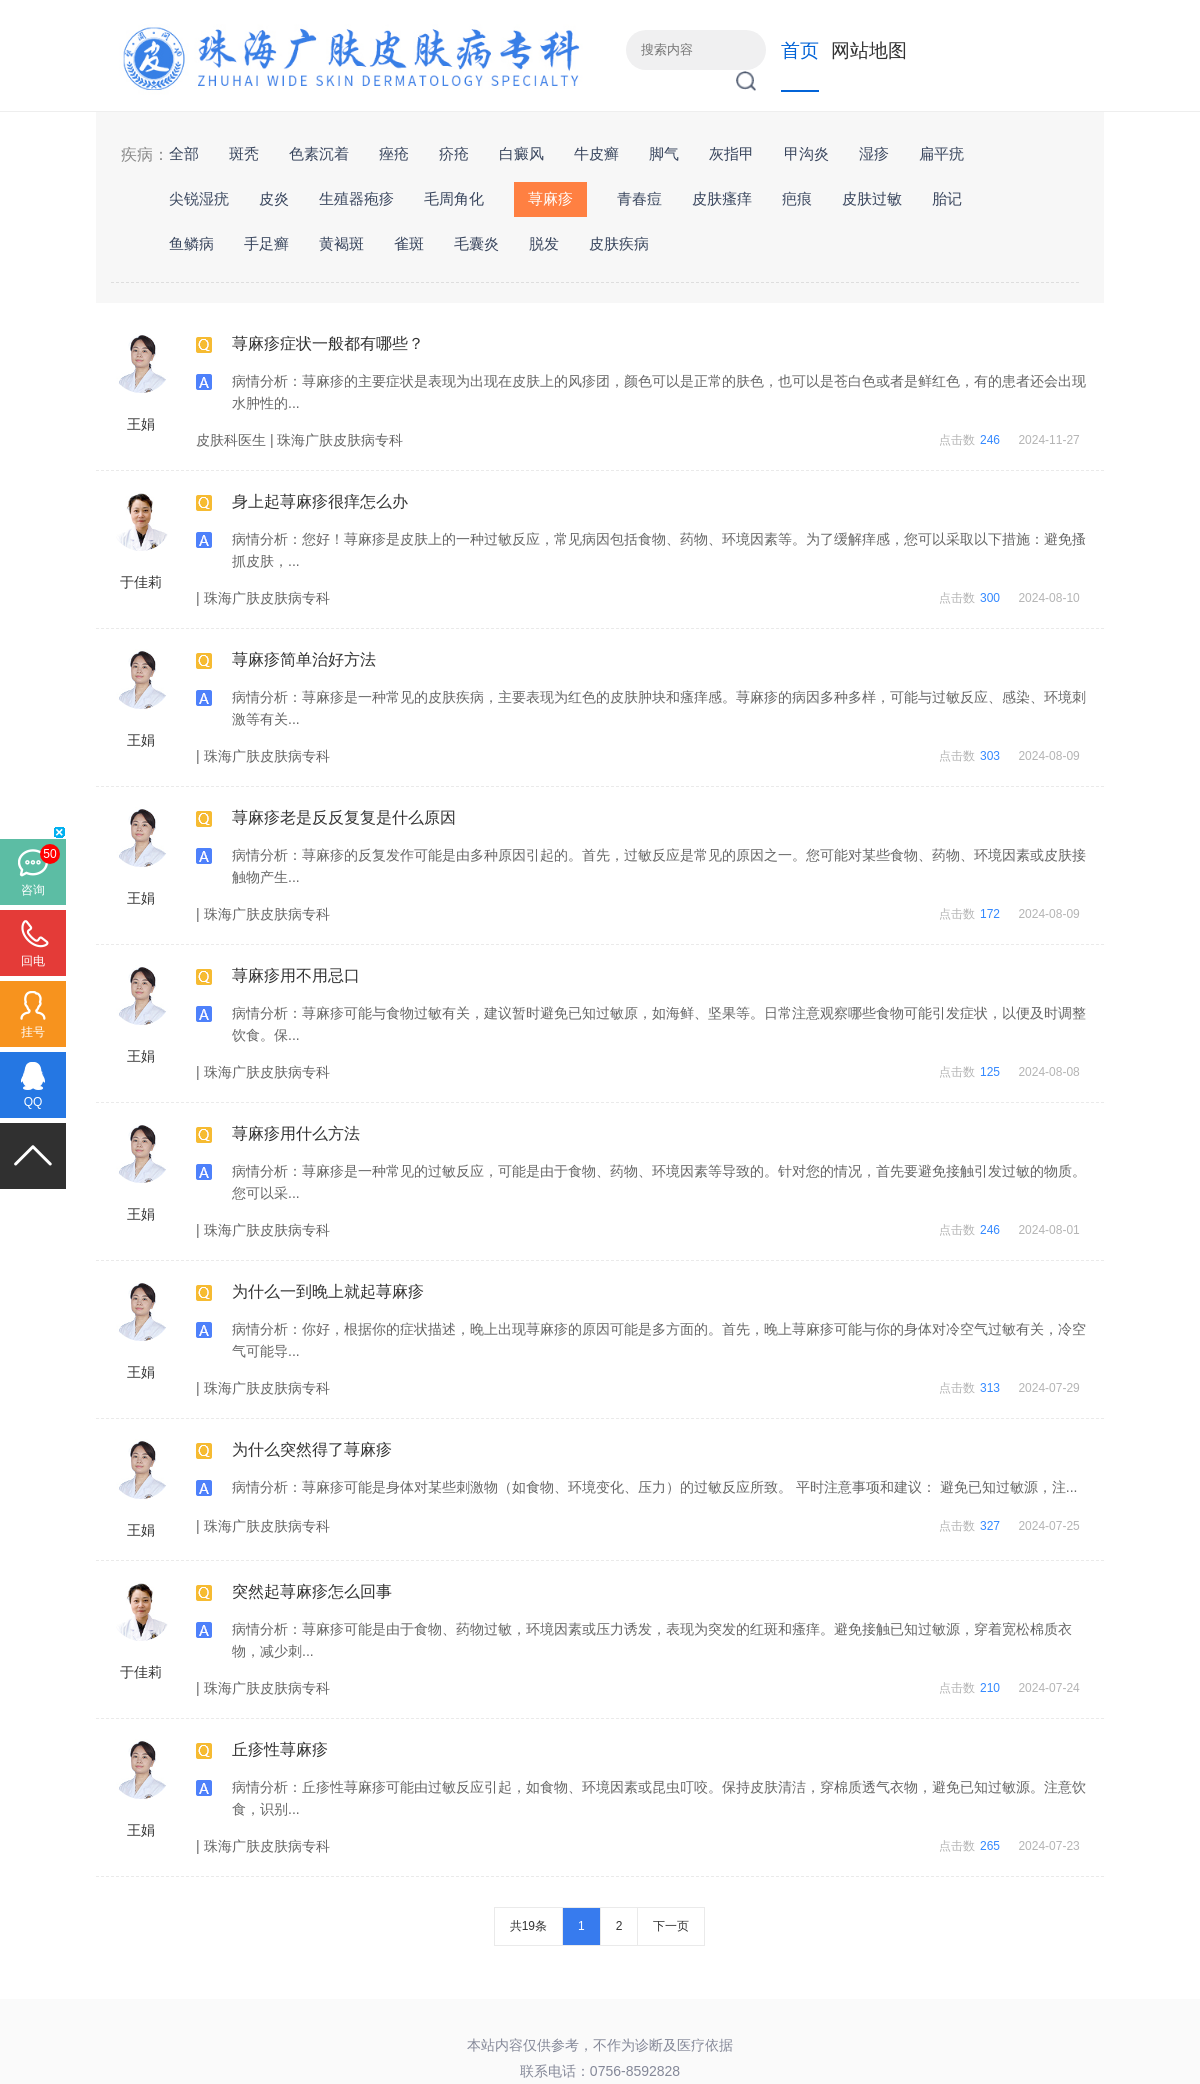 The image size is (1200, 2084). Describe the element at coordinates (454, 153) in the screenshot. I see `疥疮` at that location.